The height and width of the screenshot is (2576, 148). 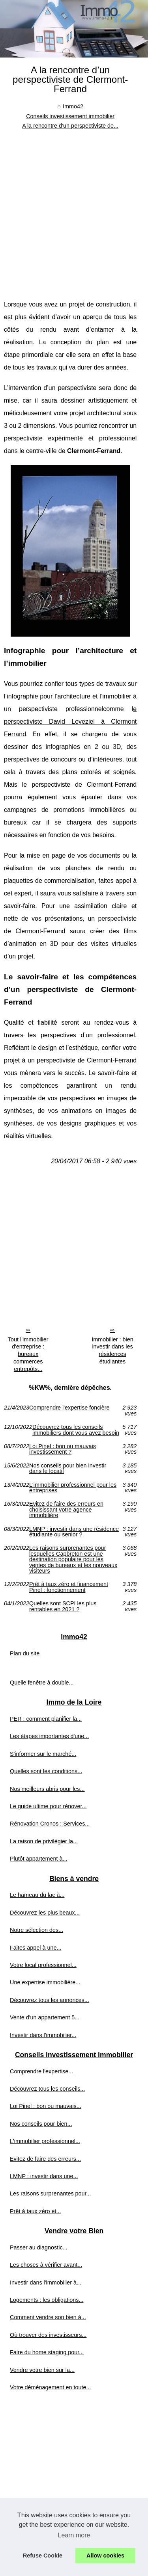 What do you see at coordinates (45, 2159) in the screenshot?
I see `Evitez de faire des erreurs...` at bounding box center [45, 2159].